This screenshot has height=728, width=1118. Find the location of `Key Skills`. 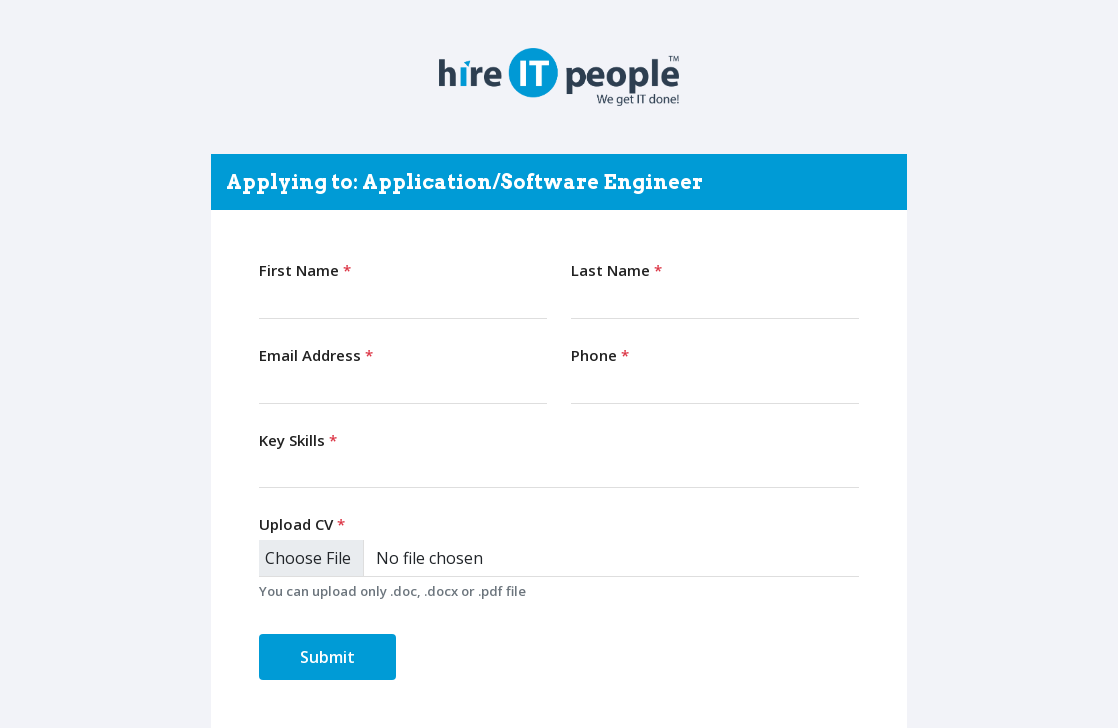

Key Skills is located at coordinates (298, 440).